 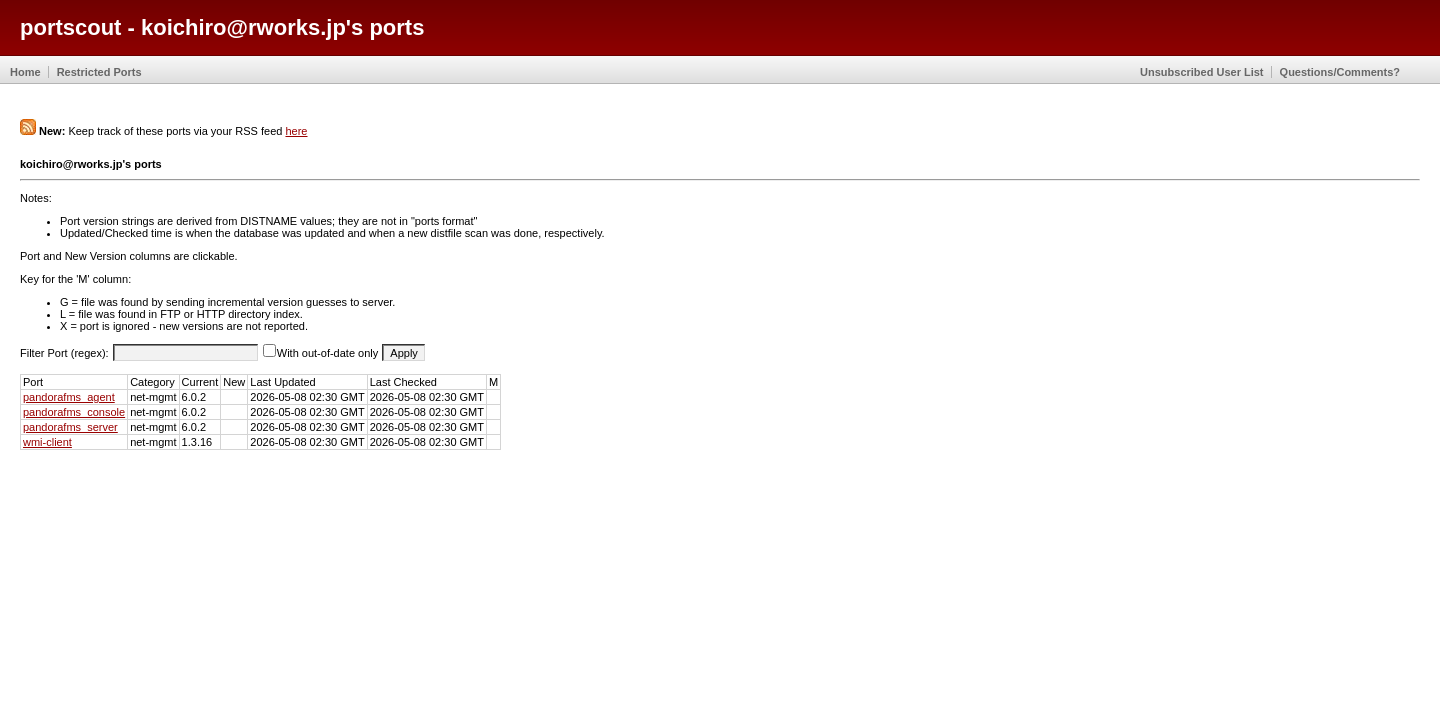 I want to click on Restricted Ports, so click(x=99, y=72).